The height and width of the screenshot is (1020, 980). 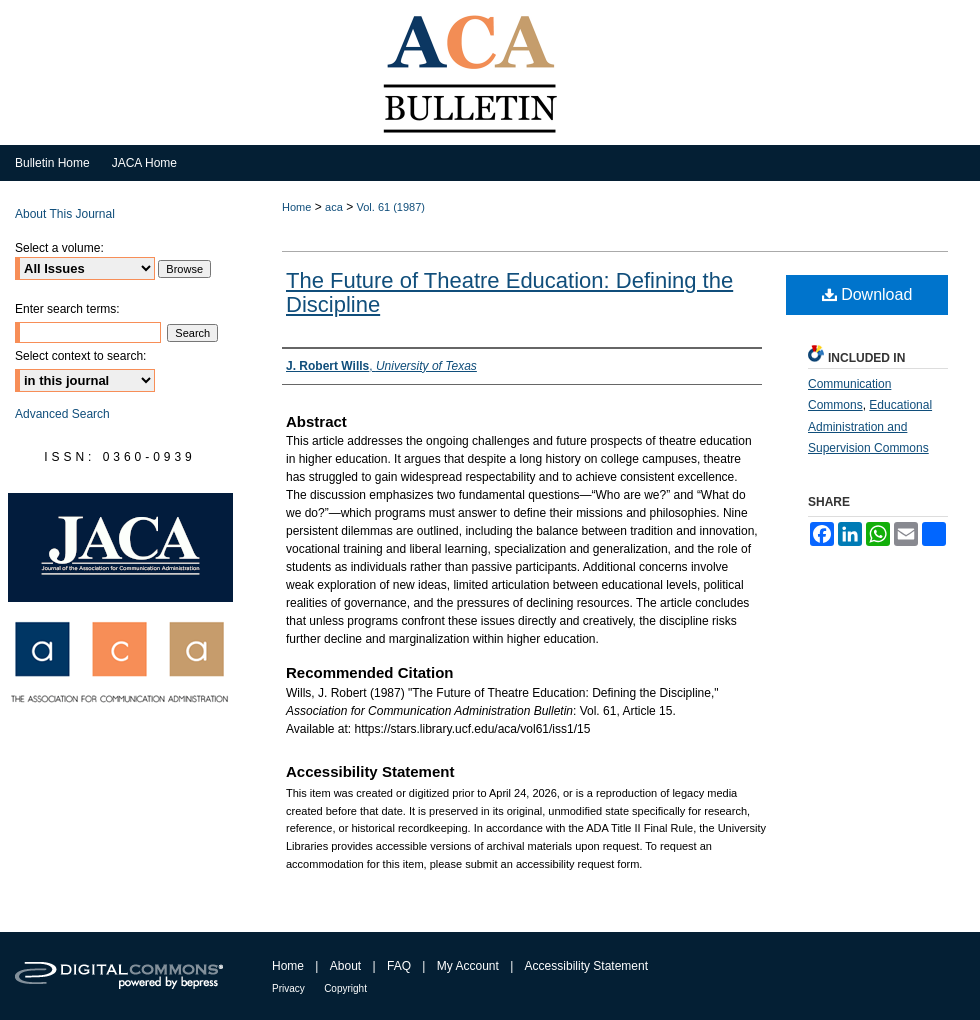 What do you see at coordinates (59, 248) in the screenshot?
I see `Select a volume:` at bounding box center [59, 248].